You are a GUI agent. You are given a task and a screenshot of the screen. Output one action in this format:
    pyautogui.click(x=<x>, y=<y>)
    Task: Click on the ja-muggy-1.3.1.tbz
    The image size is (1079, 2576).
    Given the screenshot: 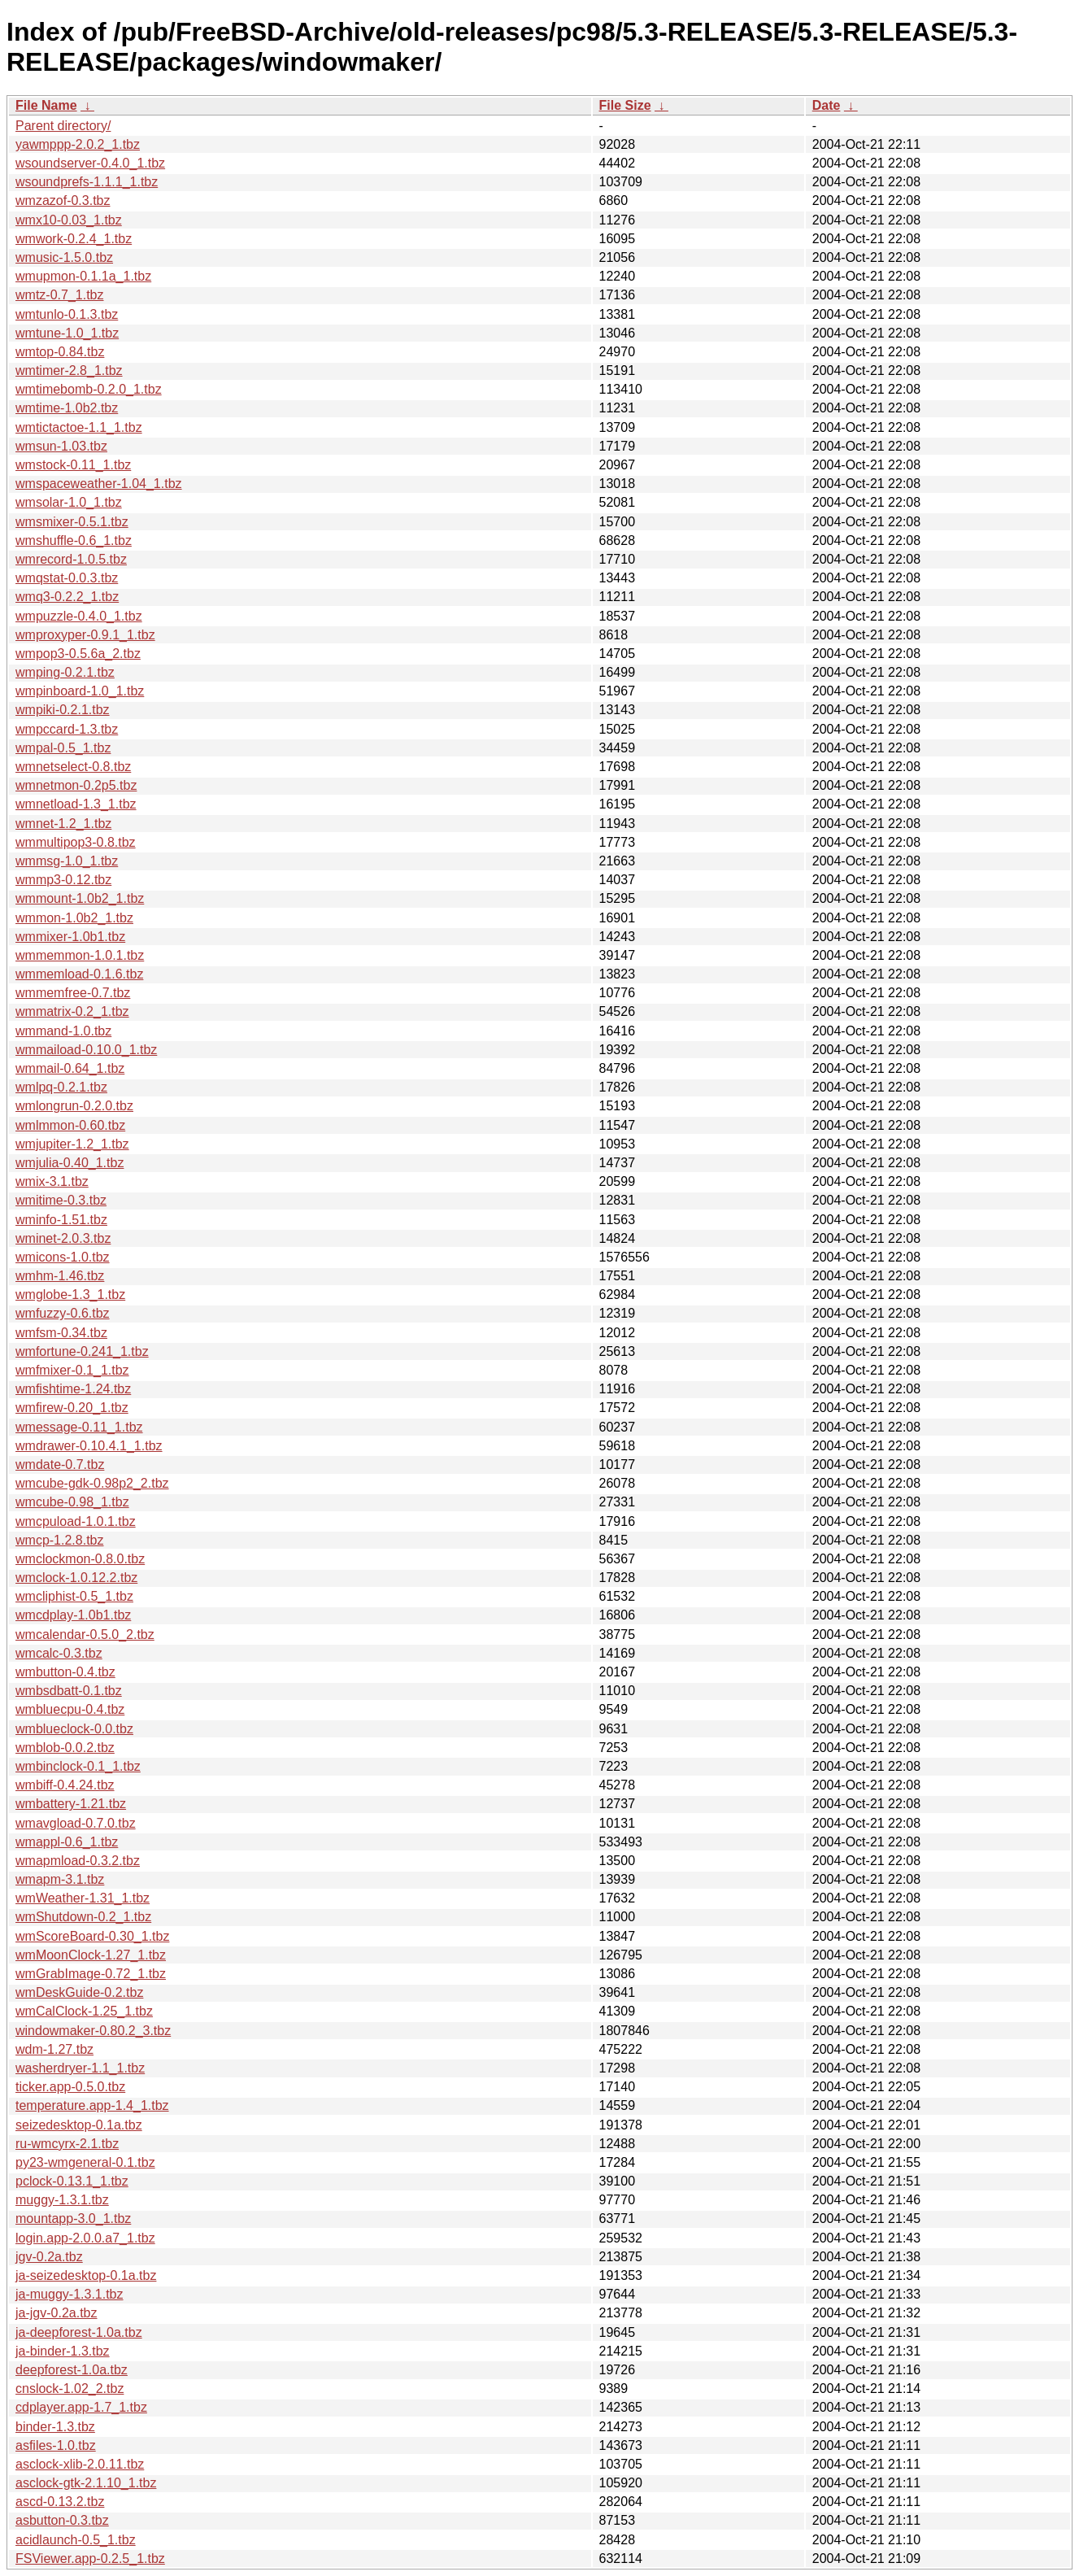 What is the action you would take?
    pyautogui.click(x=69, y=2294)
    